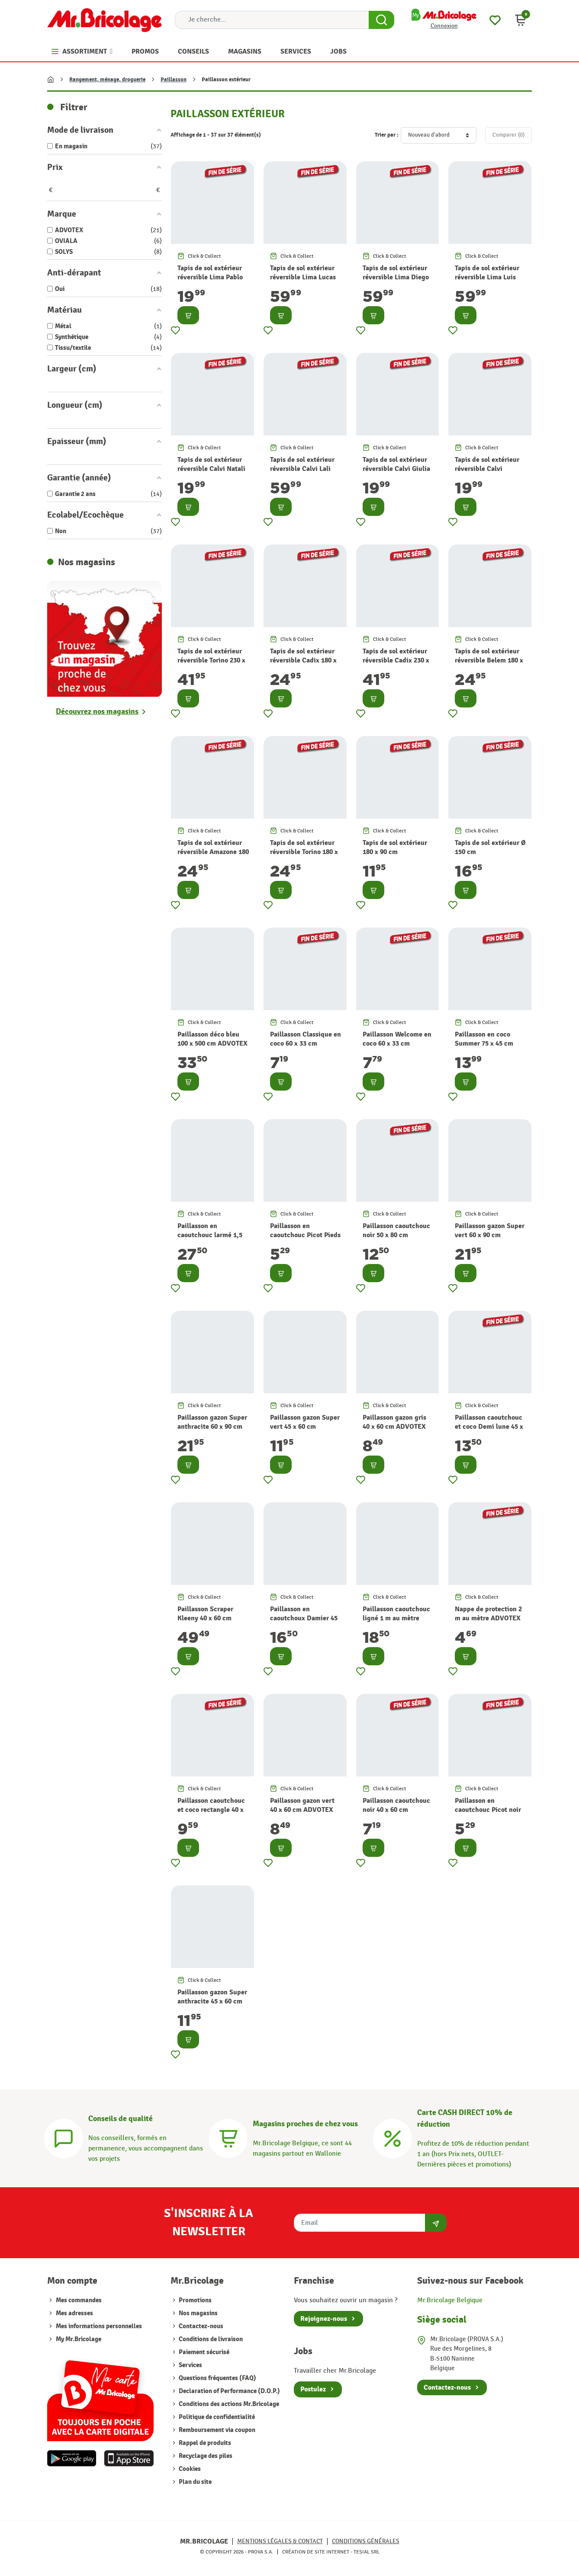 Image resolution: width=579 pixels, height=2576 pixels. I want to click on Tapis de sol extérieur réversible Calvi Natali 170 x 120 cm, so click(211, 468).